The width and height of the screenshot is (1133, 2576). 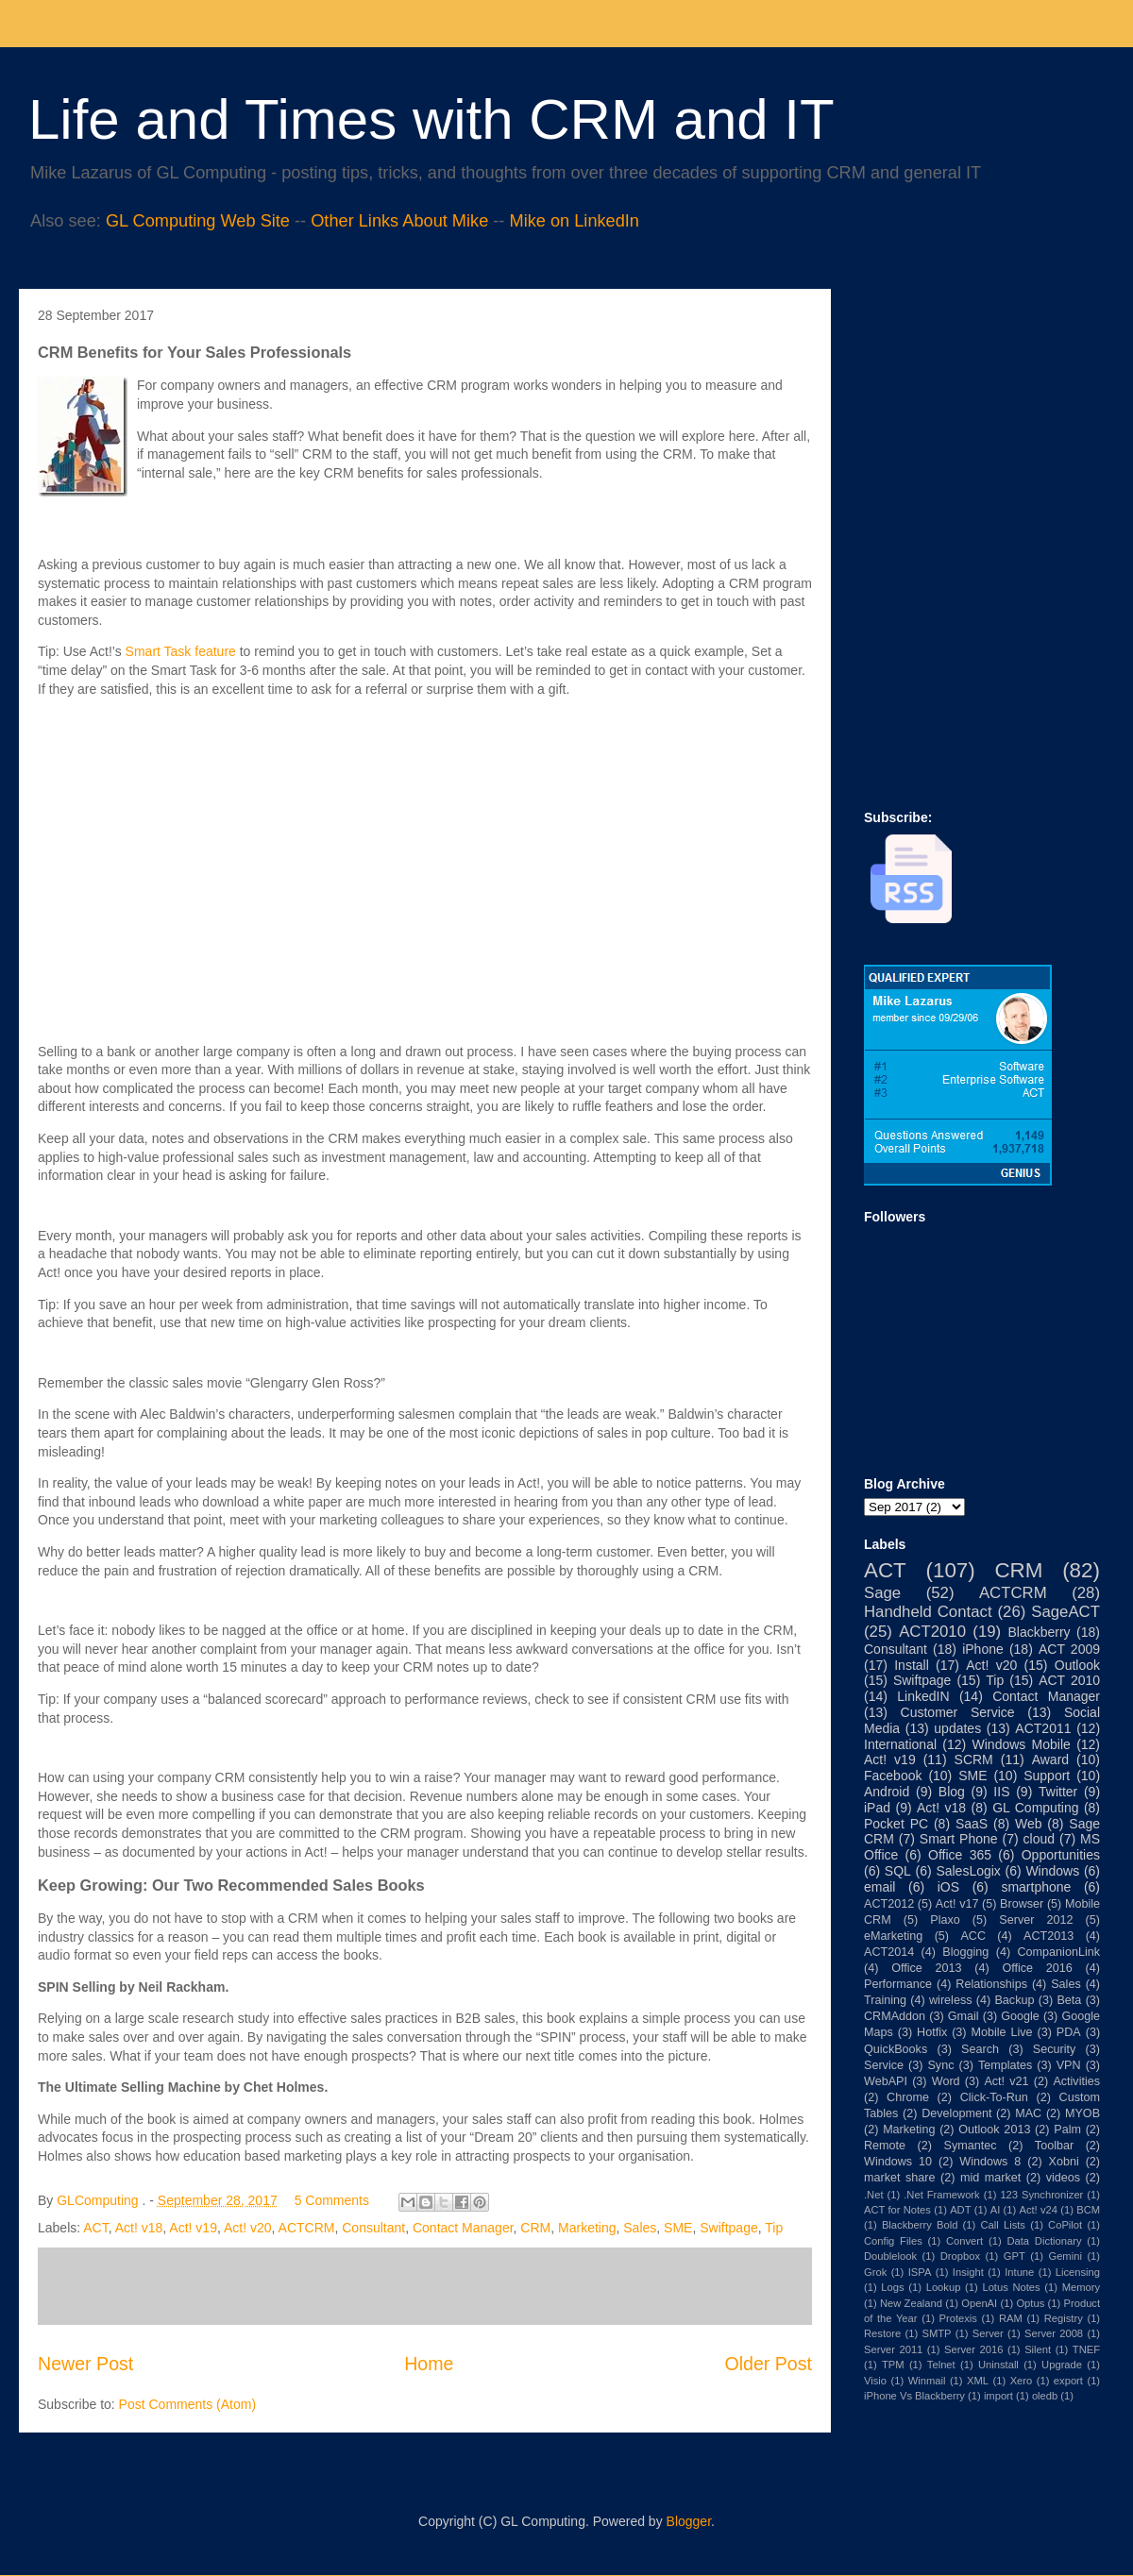 What do you see at coordinates (1044, 2395) in the screenshot?
I see `oledb` at bounding box center [1044, 2395].